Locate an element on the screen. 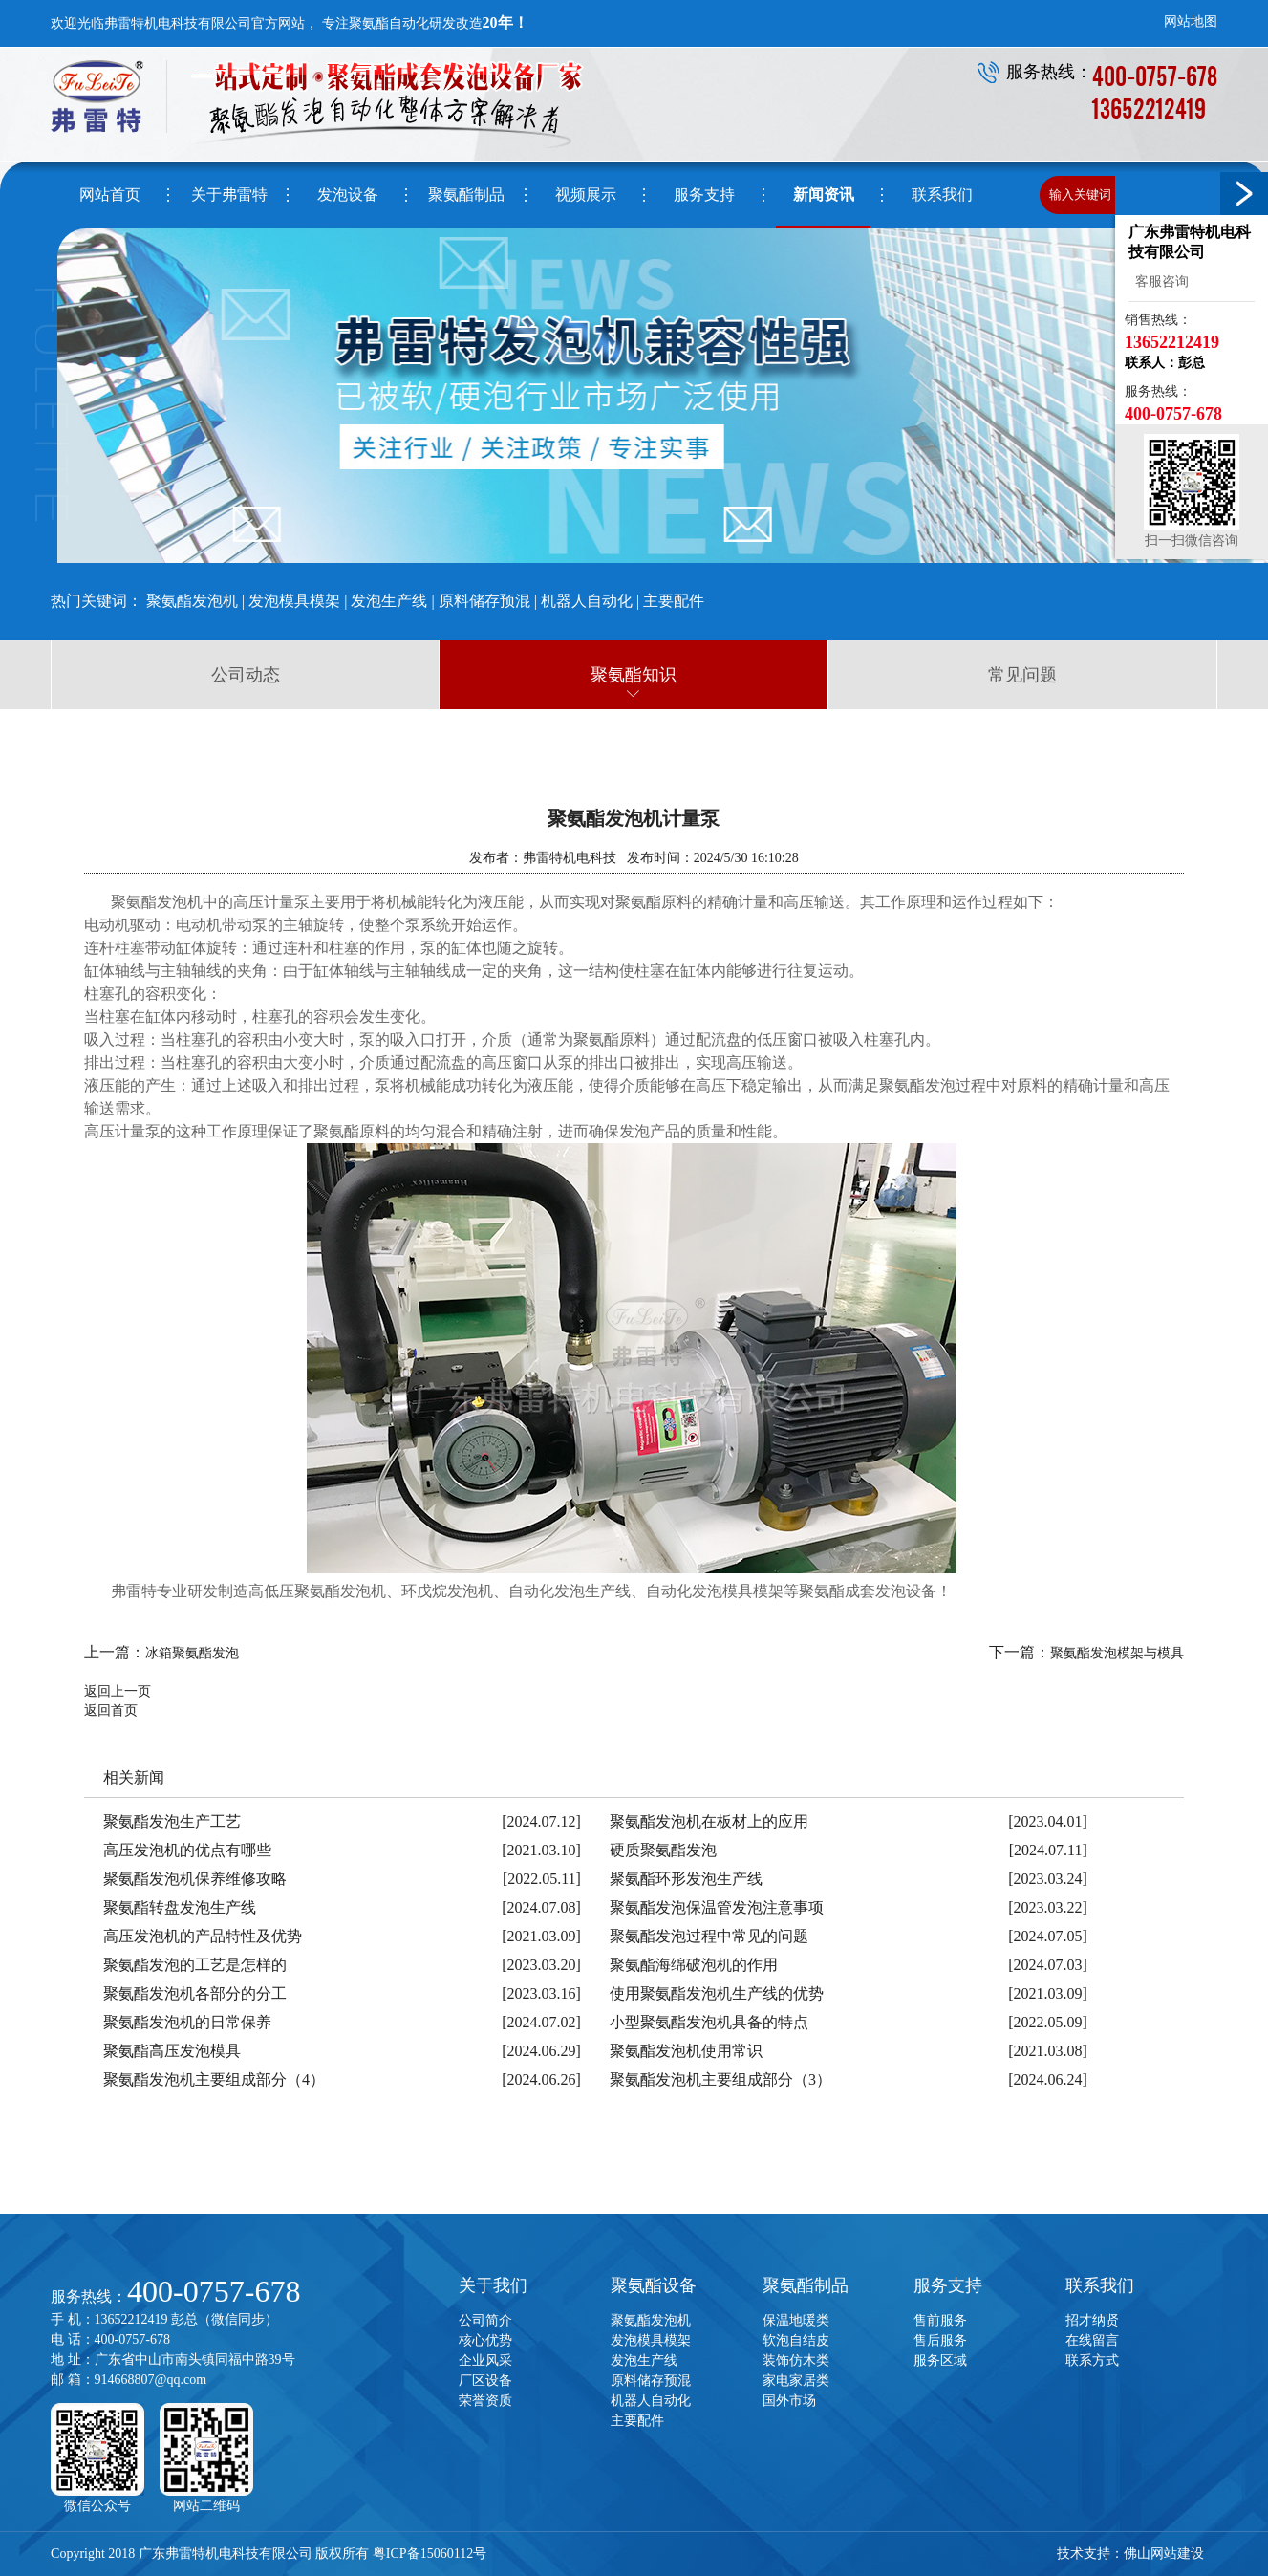 The width and height of the screenshot is (1268, 2576). 聚氨酯设备 is located at coordinates (654, 2285).